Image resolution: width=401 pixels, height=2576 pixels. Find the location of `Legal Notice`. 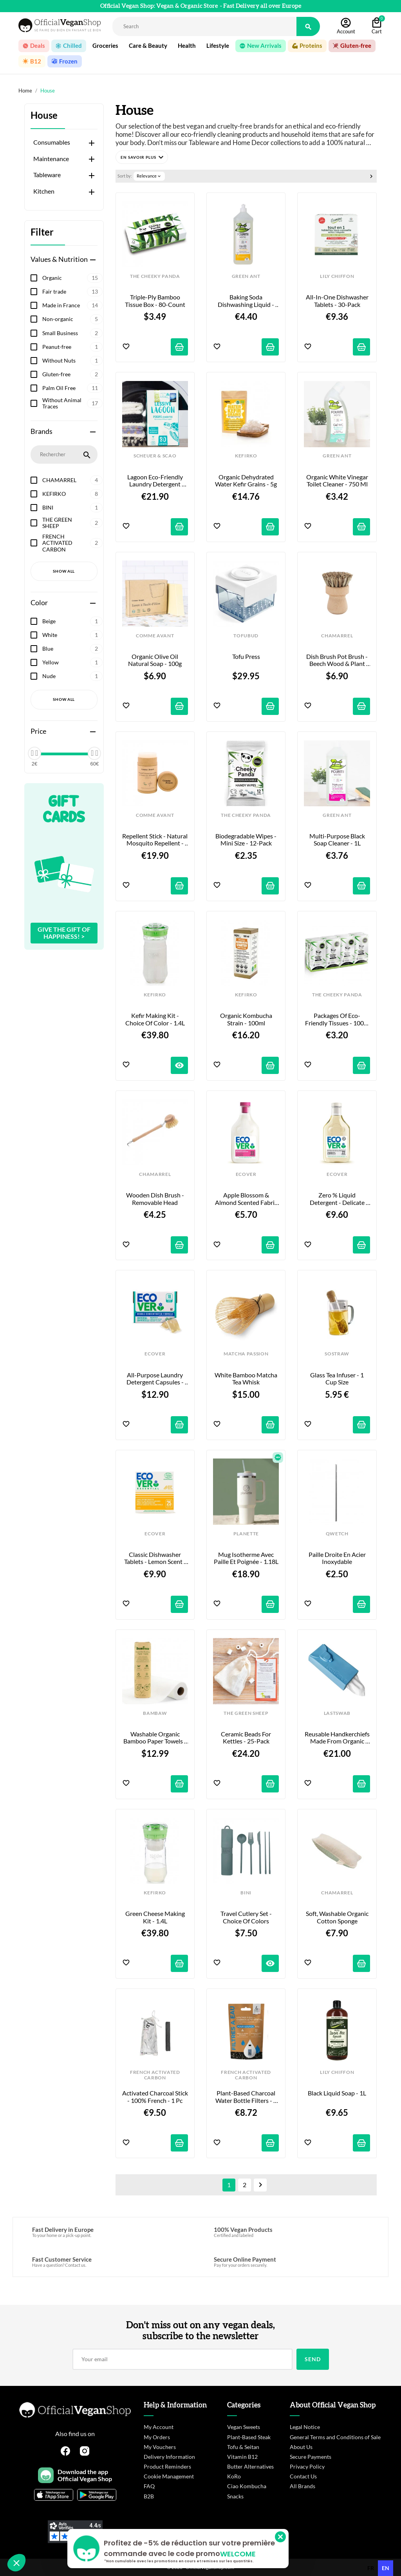

Legal Notice is located at coordinates (305, 2427).